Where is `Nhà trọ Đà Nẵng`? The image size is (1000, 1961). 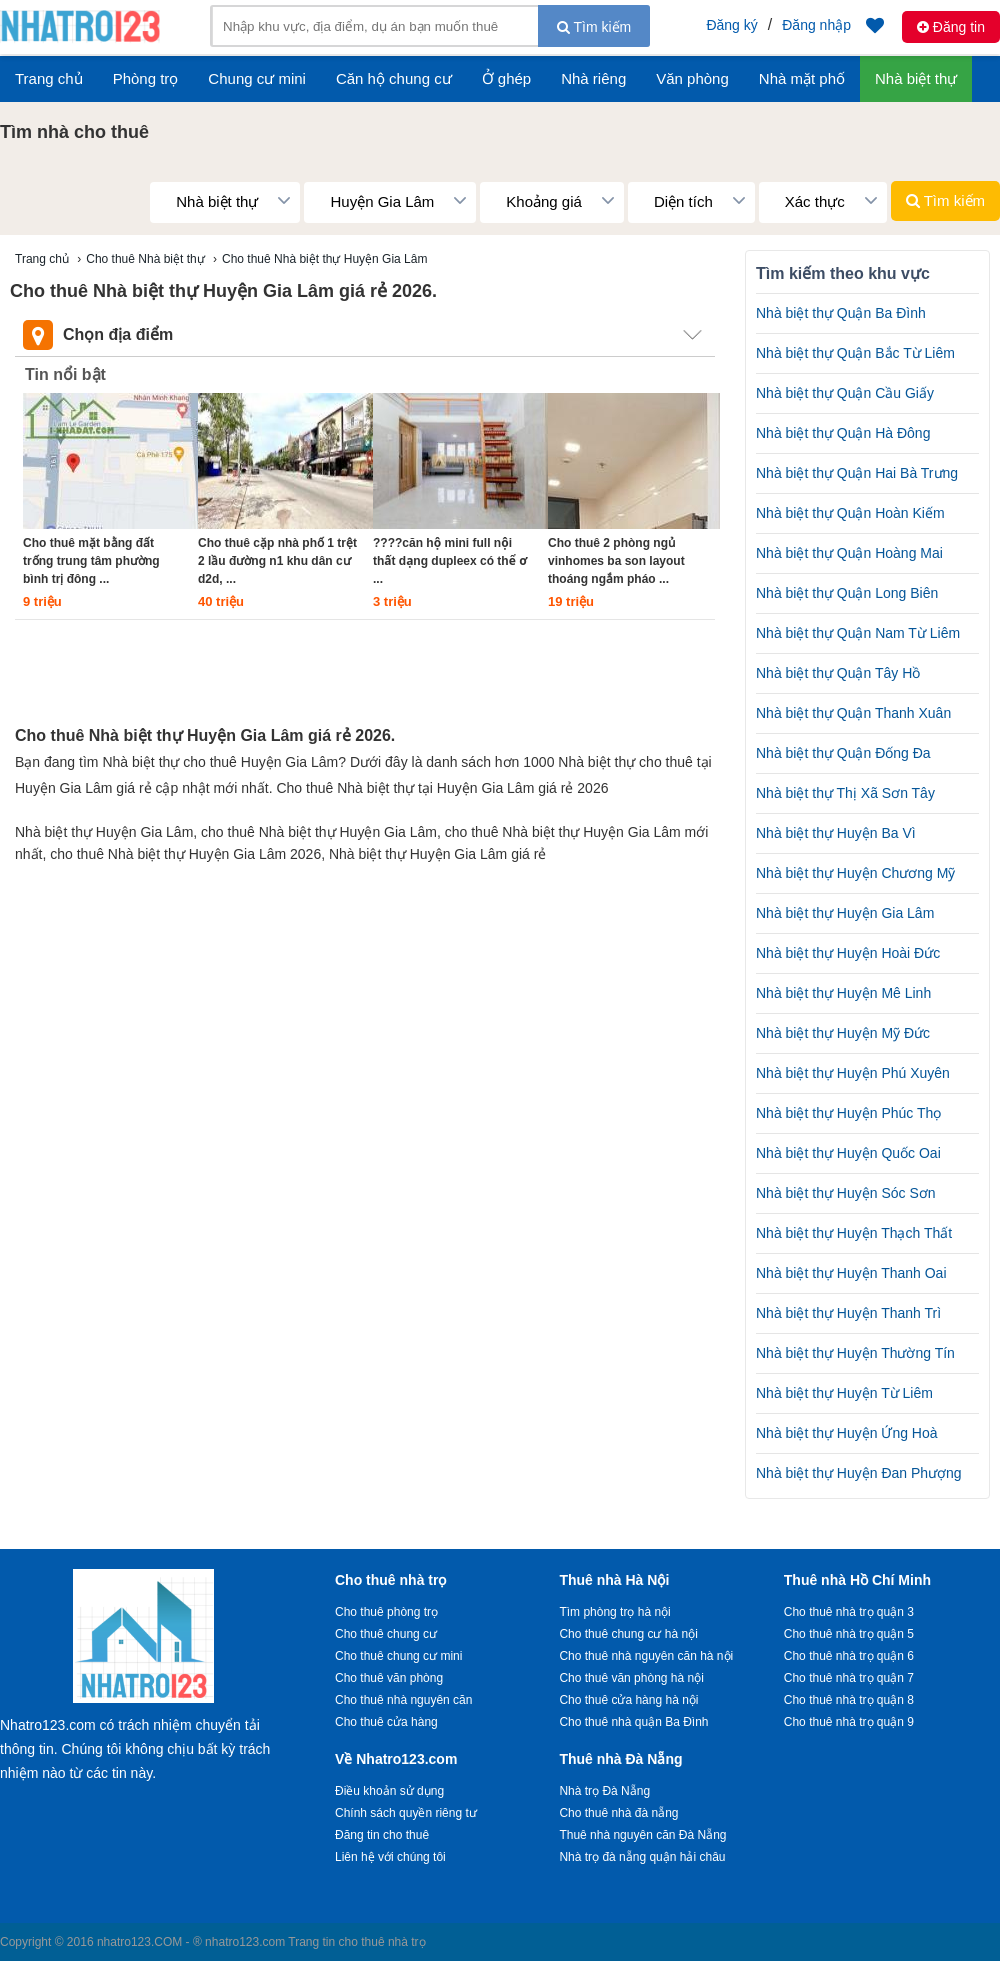
Nhà trọ Đà Nẵng is located at coordinates (604, 1791).